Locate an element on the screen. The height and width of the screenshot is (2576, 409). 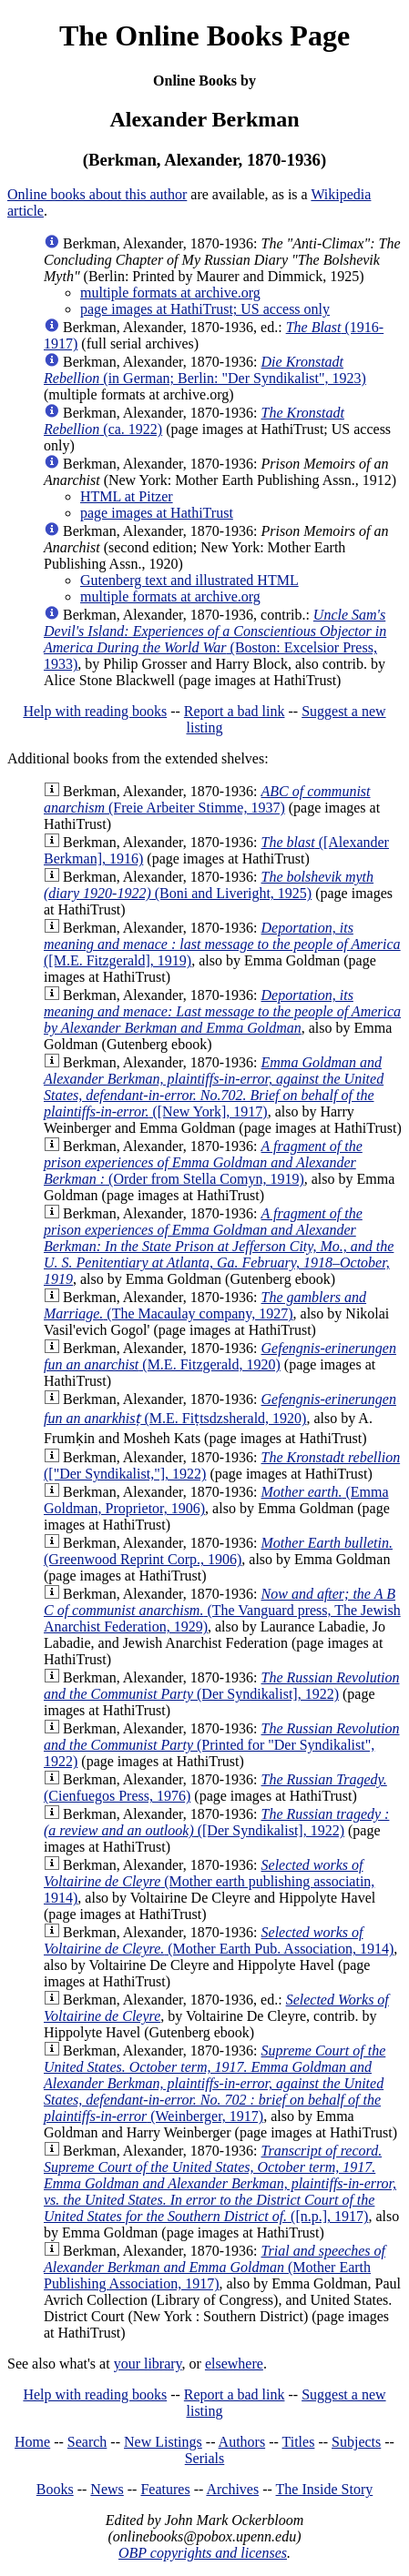
([n.p.], 1917) is located at coordinates (220, 2183).